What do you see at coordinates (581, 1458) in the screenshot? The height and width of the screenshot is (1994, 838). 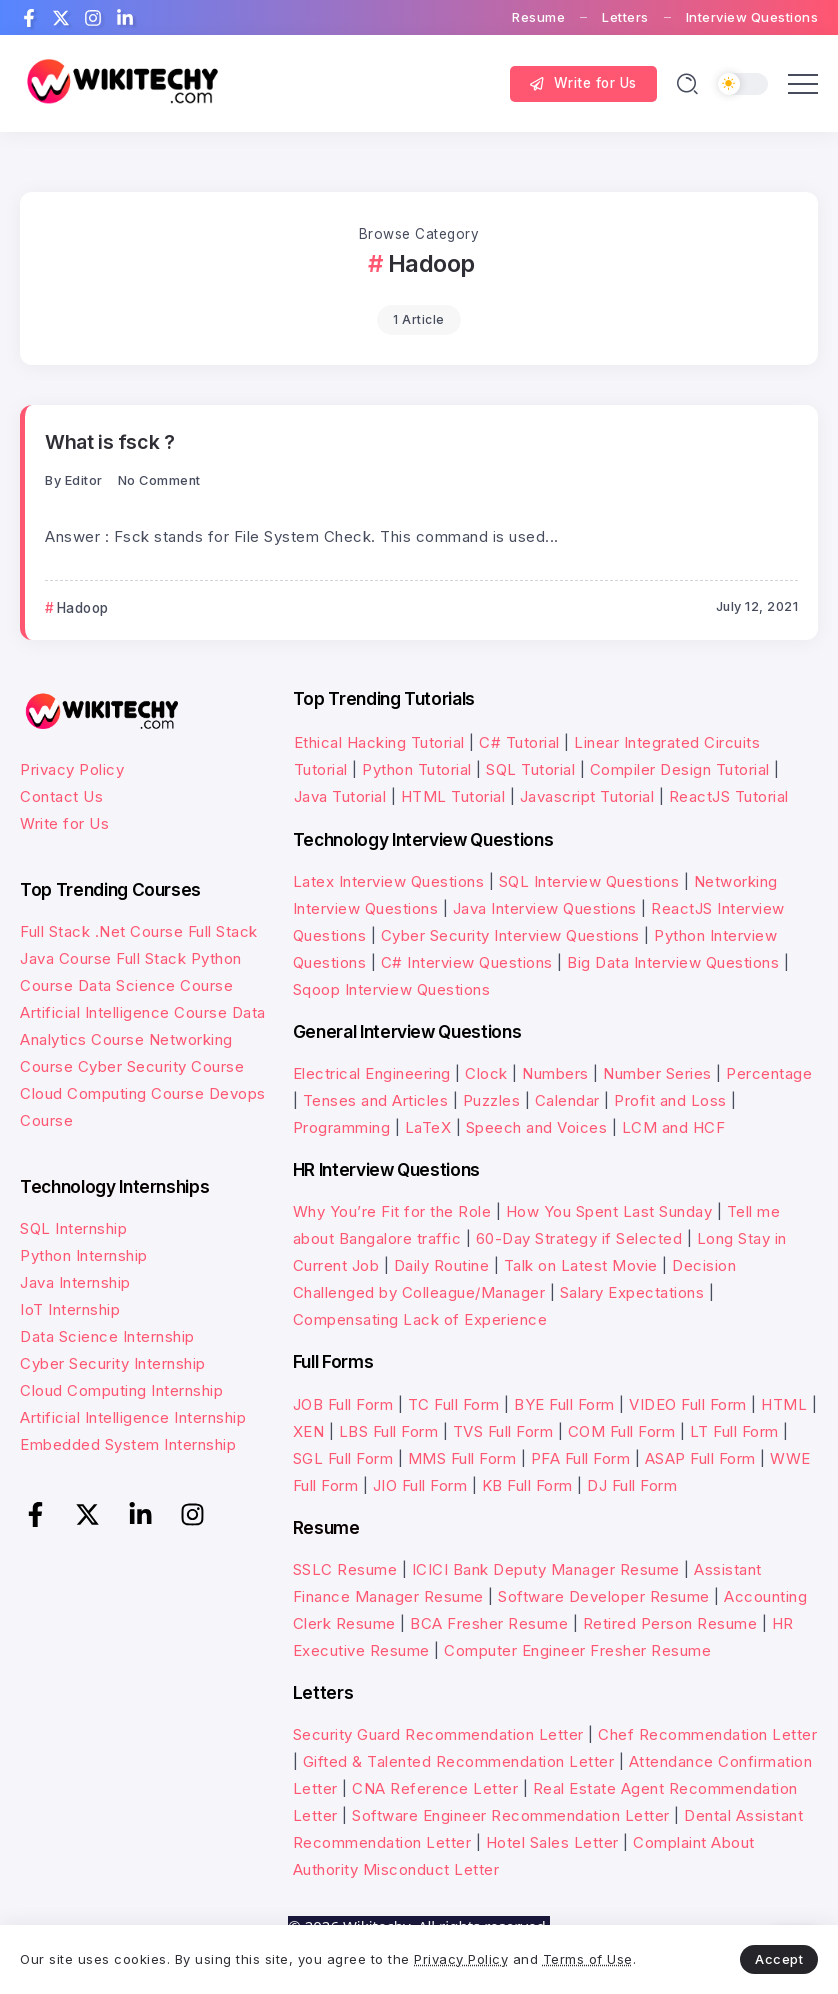 I see `PFA Full Form` at bounding box center [581, 1458].